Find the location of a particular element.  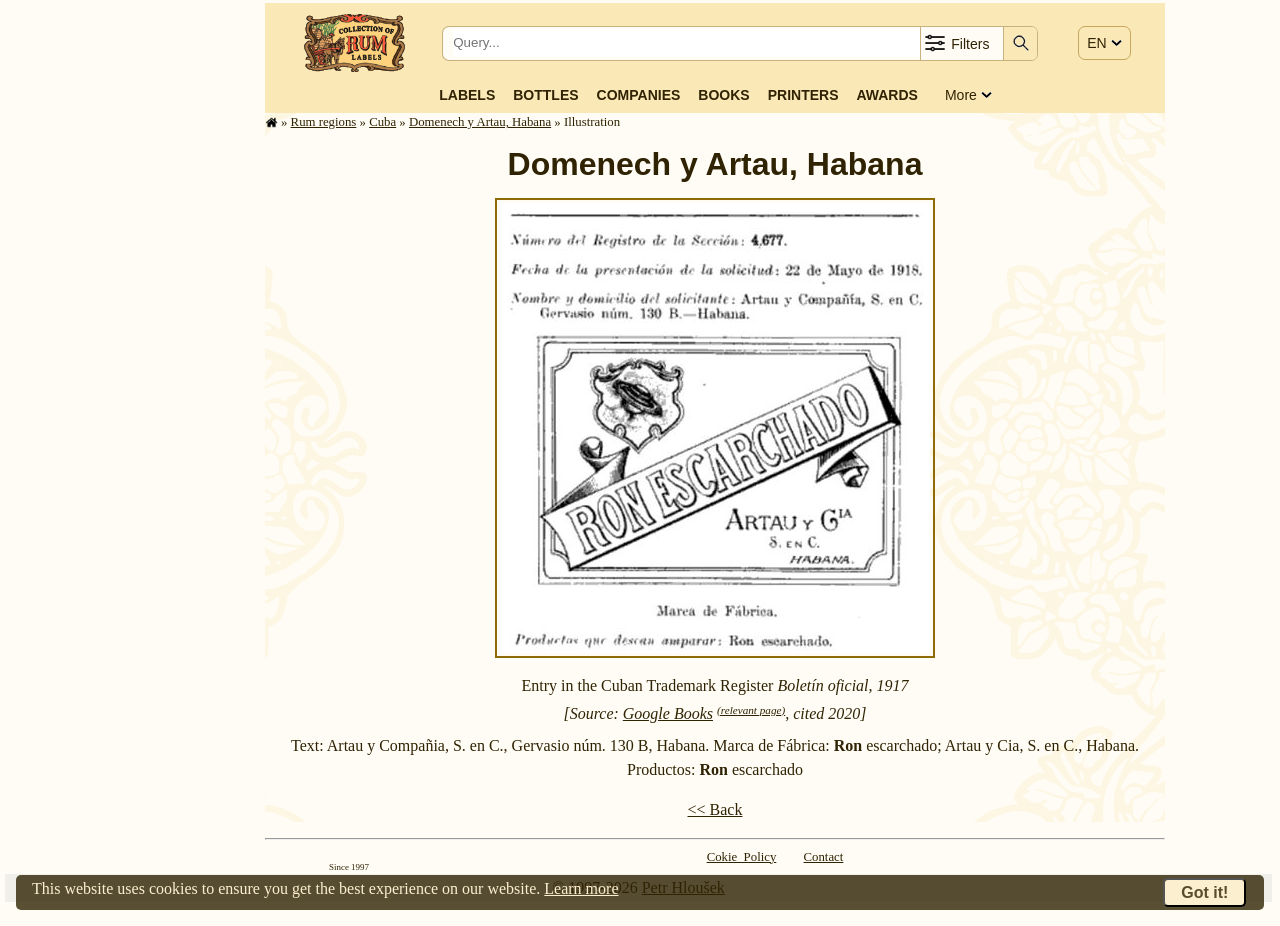

Awards is located at coordinates (886, 95).